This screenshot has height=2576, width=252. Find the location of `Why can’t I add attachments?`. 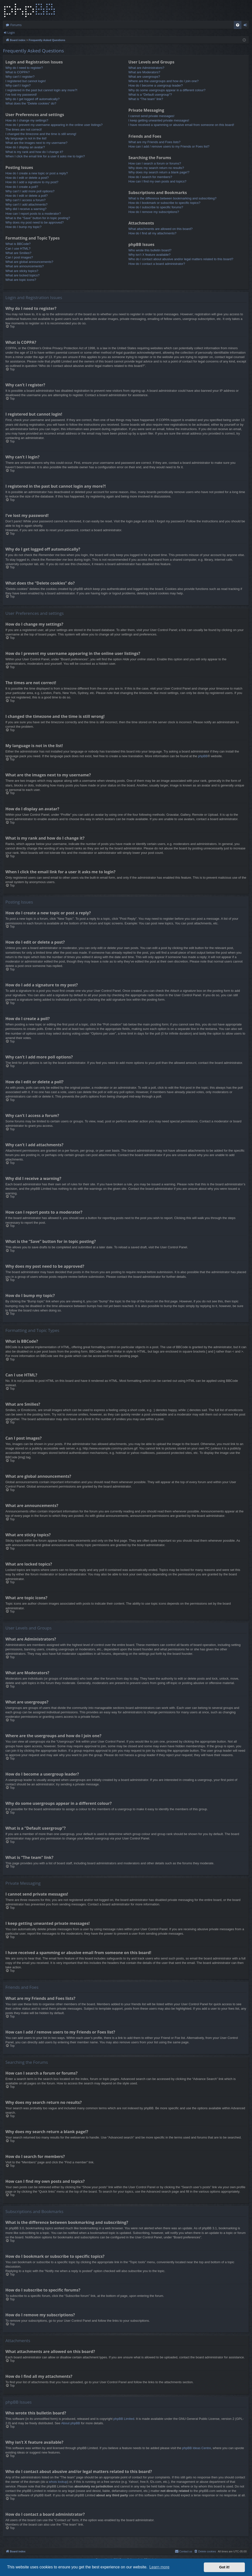

Why can’t I add attachments? is located at coordinates (26, 204).